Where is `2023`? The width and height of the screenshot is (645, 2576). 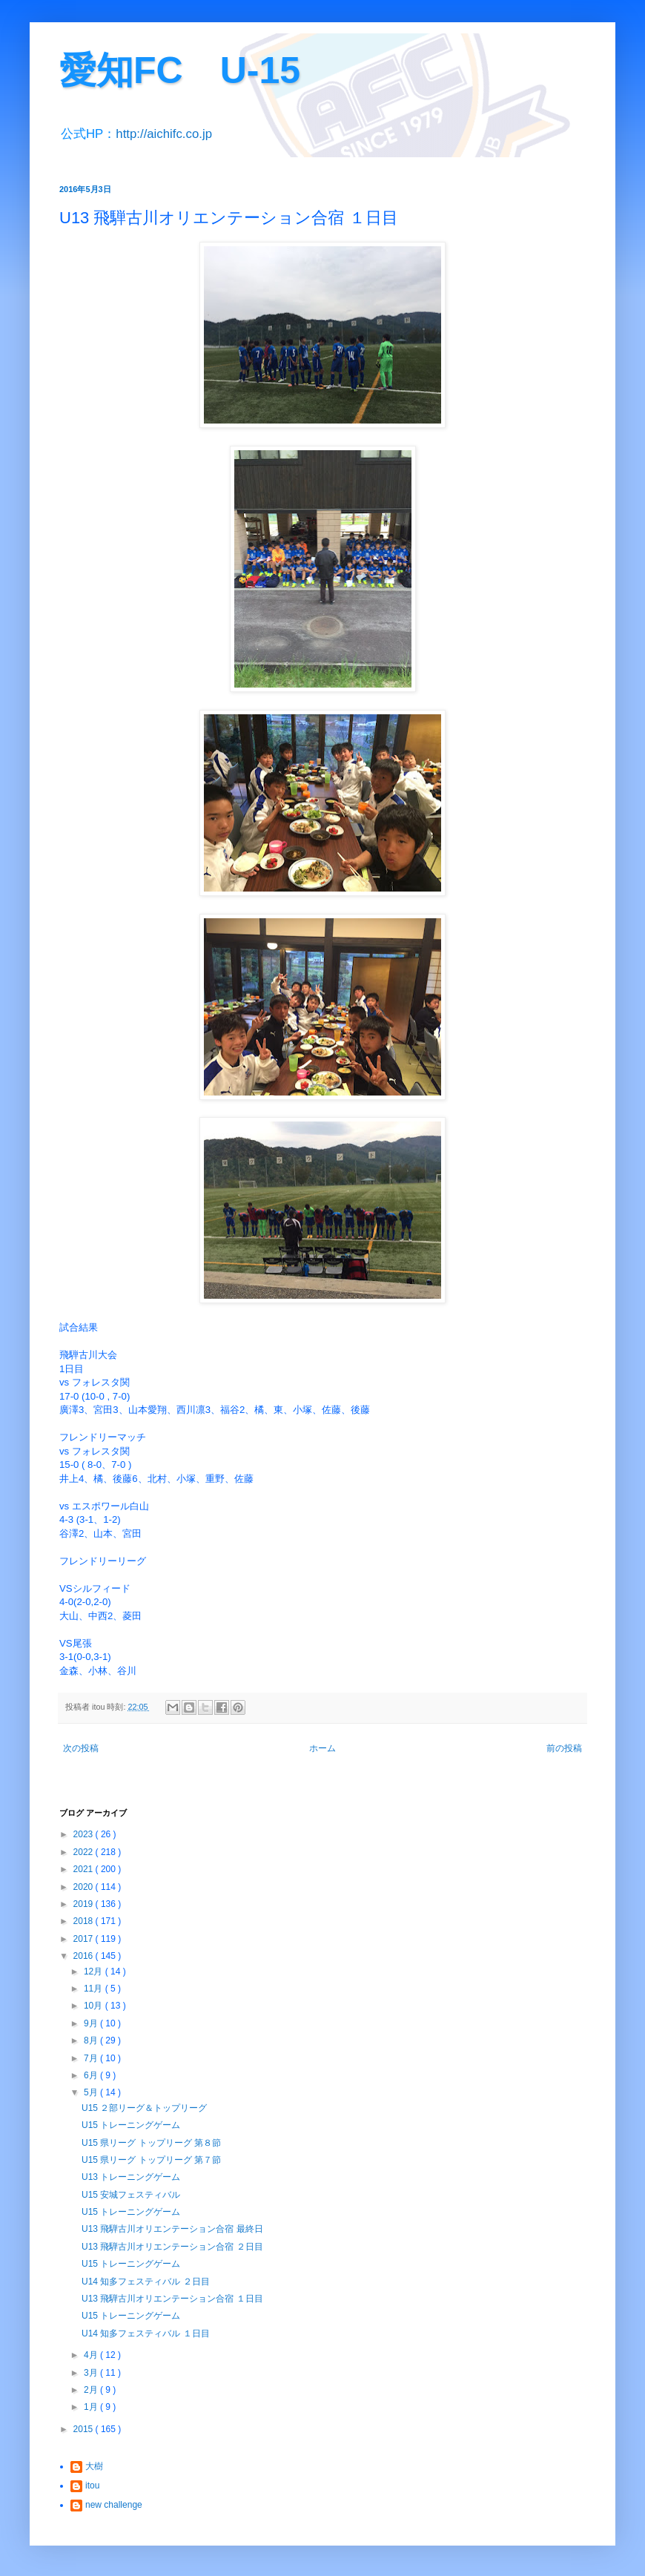
2023 is located at coordinates (84, 1834).